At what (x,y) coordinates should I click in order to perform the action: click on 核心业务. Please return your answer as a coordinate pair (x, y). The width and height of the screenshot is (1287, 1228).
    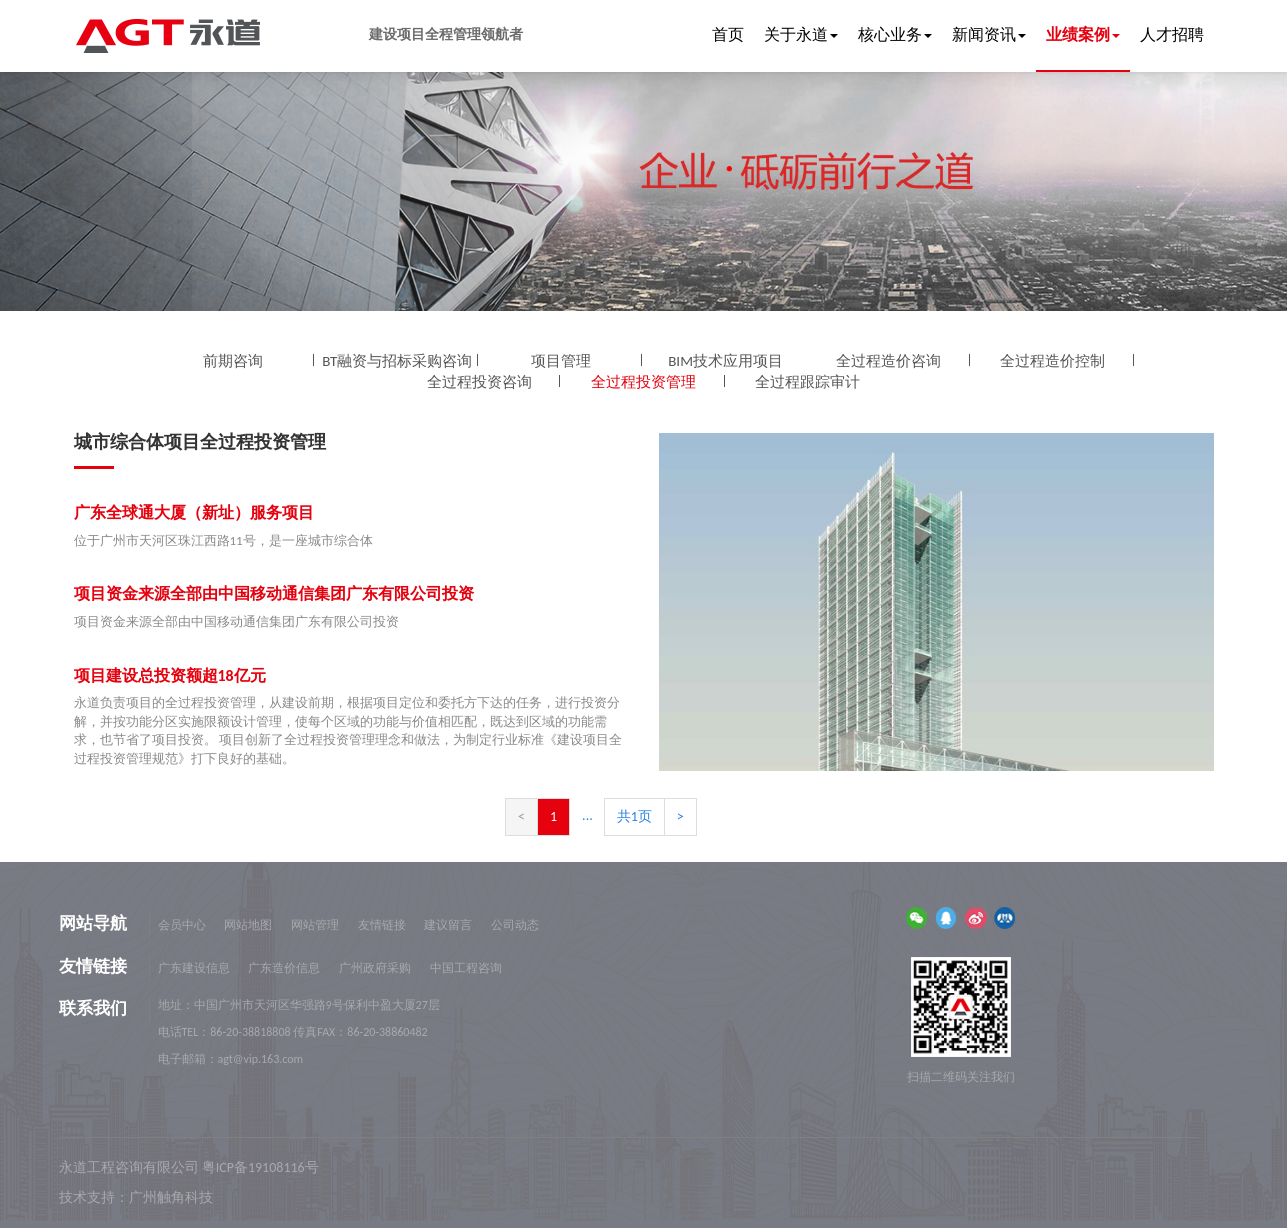
    Looking at the image, I should click on (895, 34).